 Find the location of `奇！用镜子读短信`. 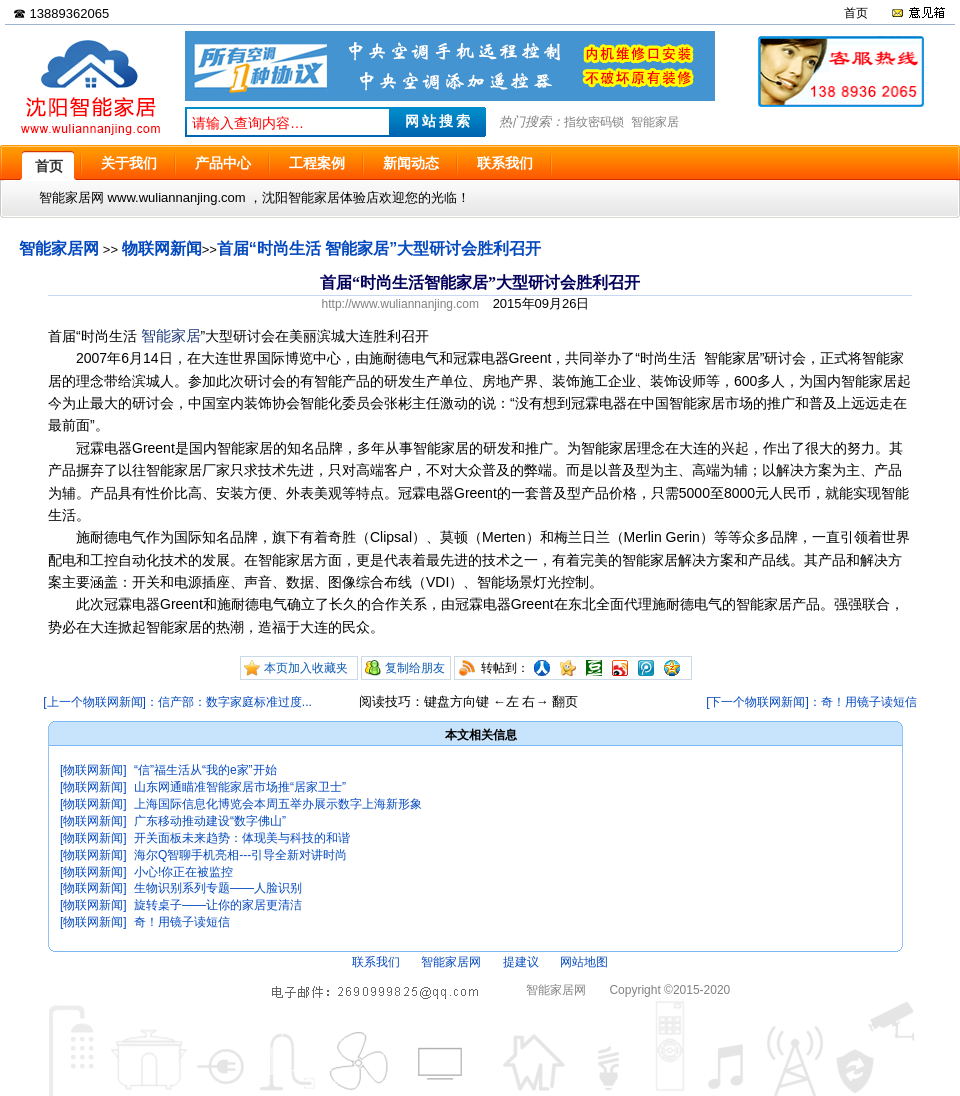

奇！用镜子读短信 is located at coordinates (182, 922).